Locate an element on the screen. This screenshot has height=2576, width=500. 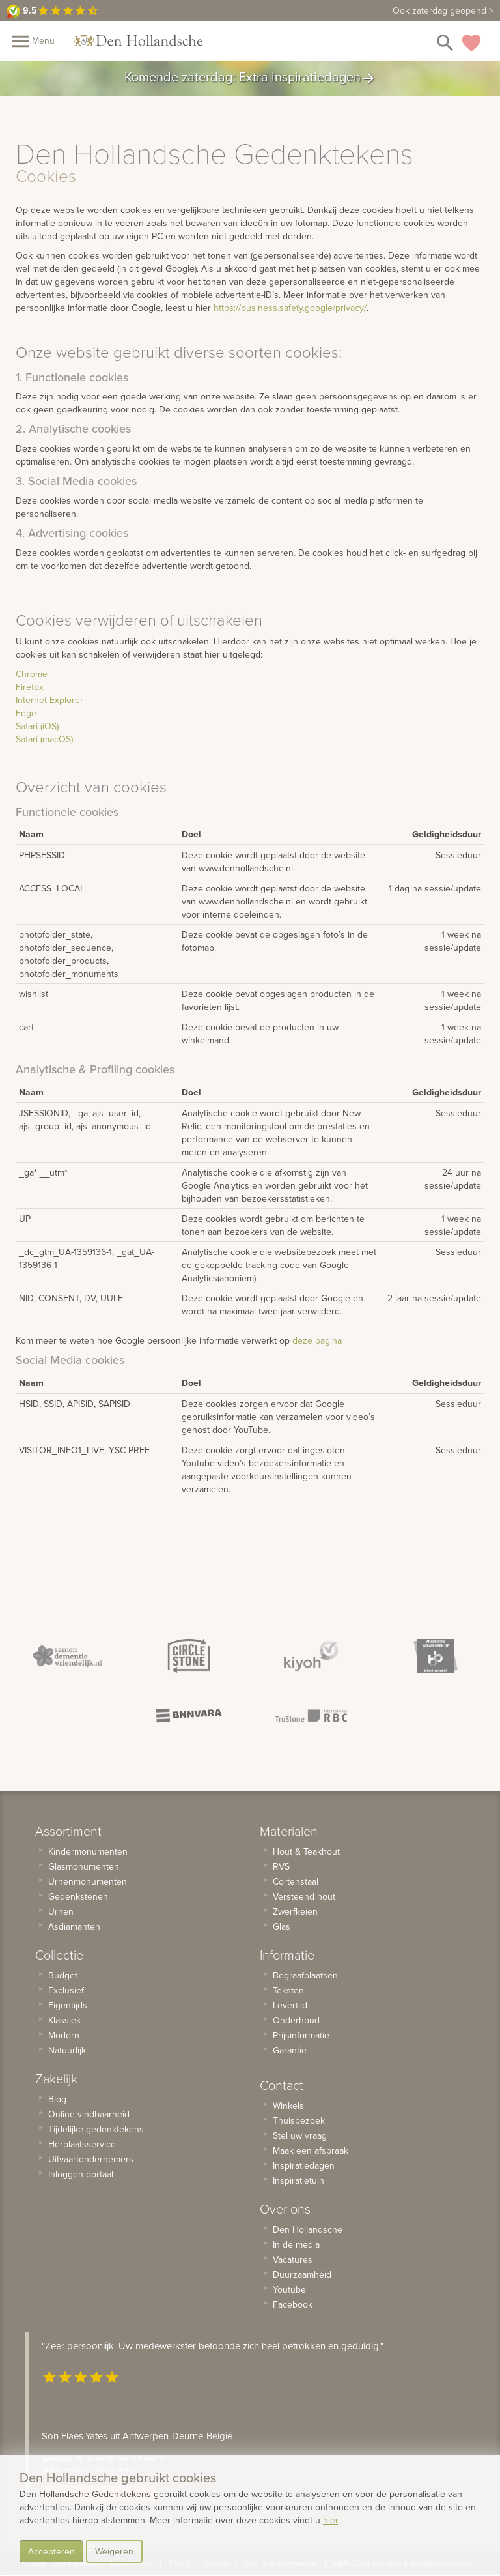
Urnenmonumenten is located at coordinates (87, 1881).